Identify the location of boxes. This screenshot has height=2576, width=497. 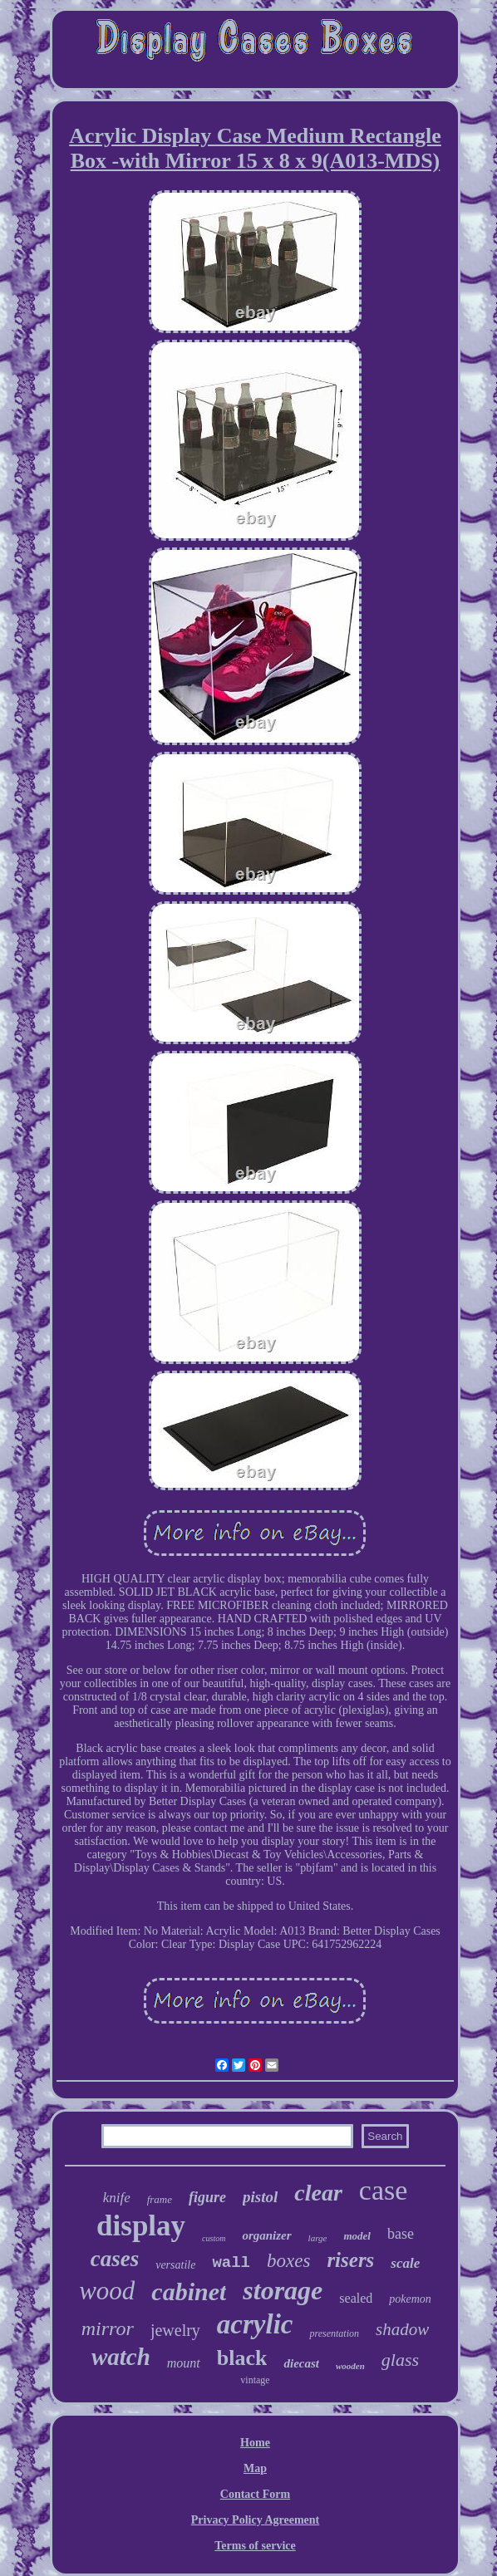
(288, 2260).